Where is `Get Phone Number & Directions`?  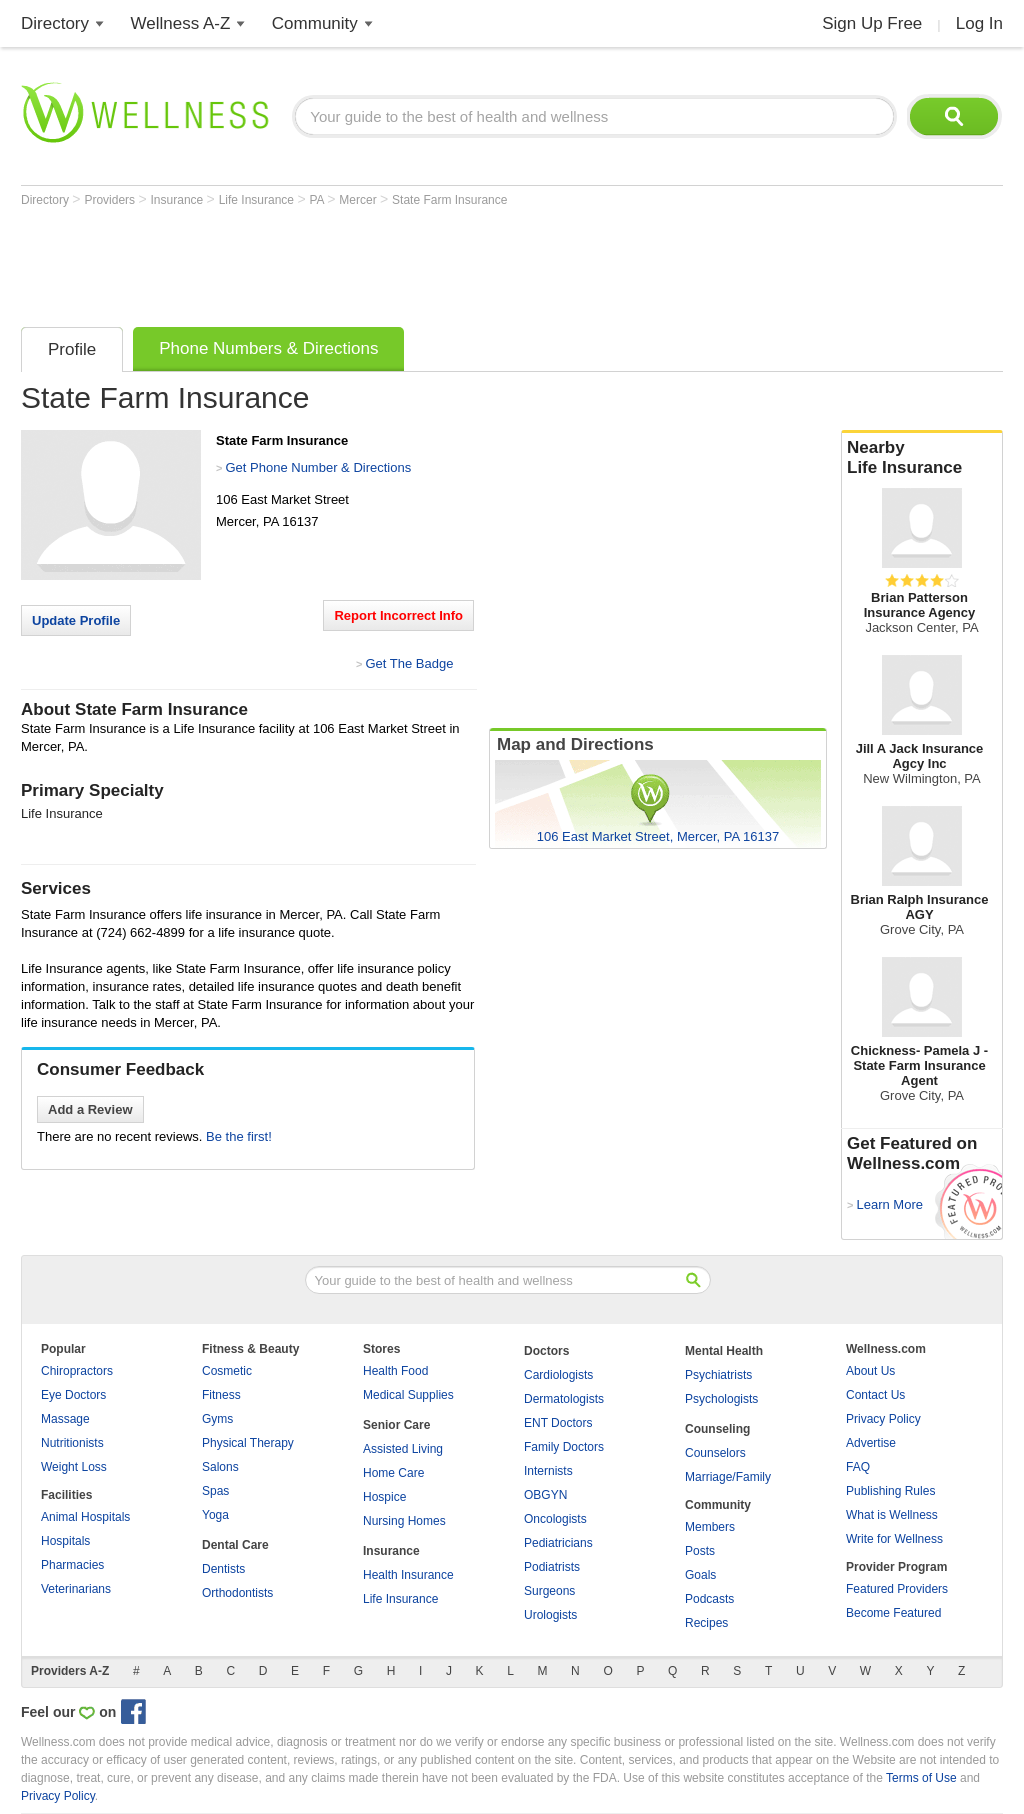
Get Phone Number & Directions is located at coordinates (318, 467).